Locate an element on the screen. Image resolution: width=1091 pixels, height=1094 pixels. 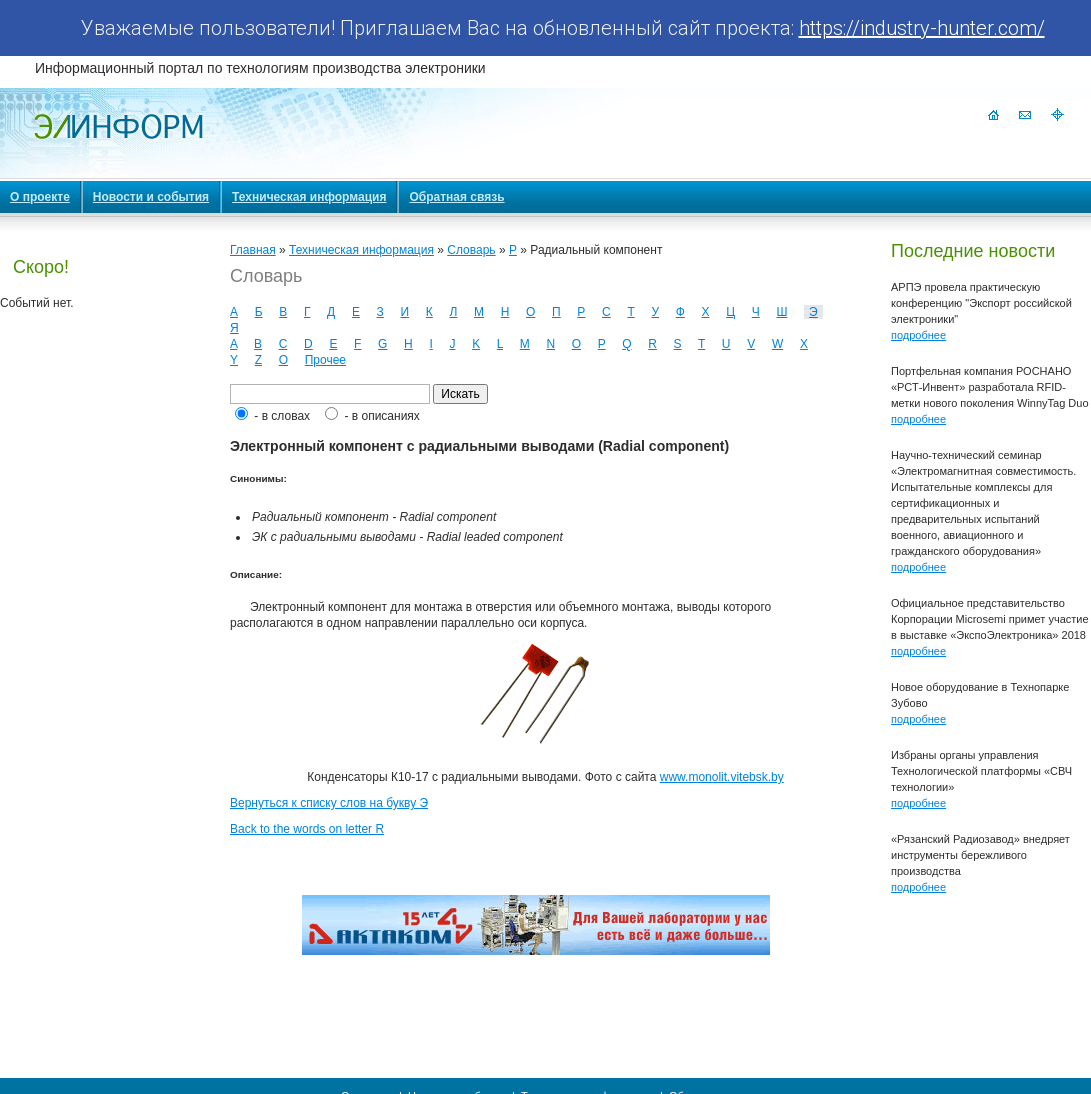
Главная is located at coordinates (253, 250).